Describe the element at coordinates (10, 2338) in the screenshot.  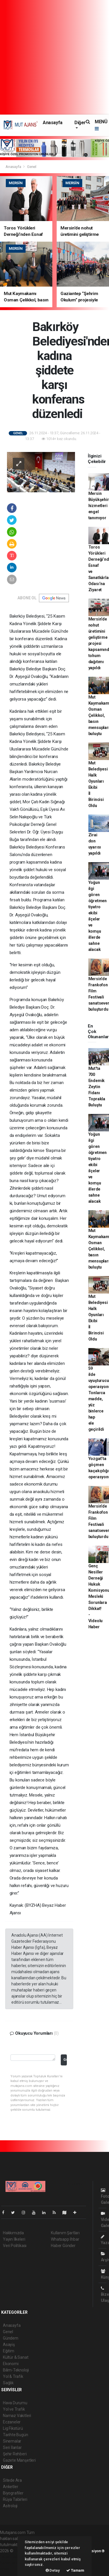
I see `Gündem` at that location.